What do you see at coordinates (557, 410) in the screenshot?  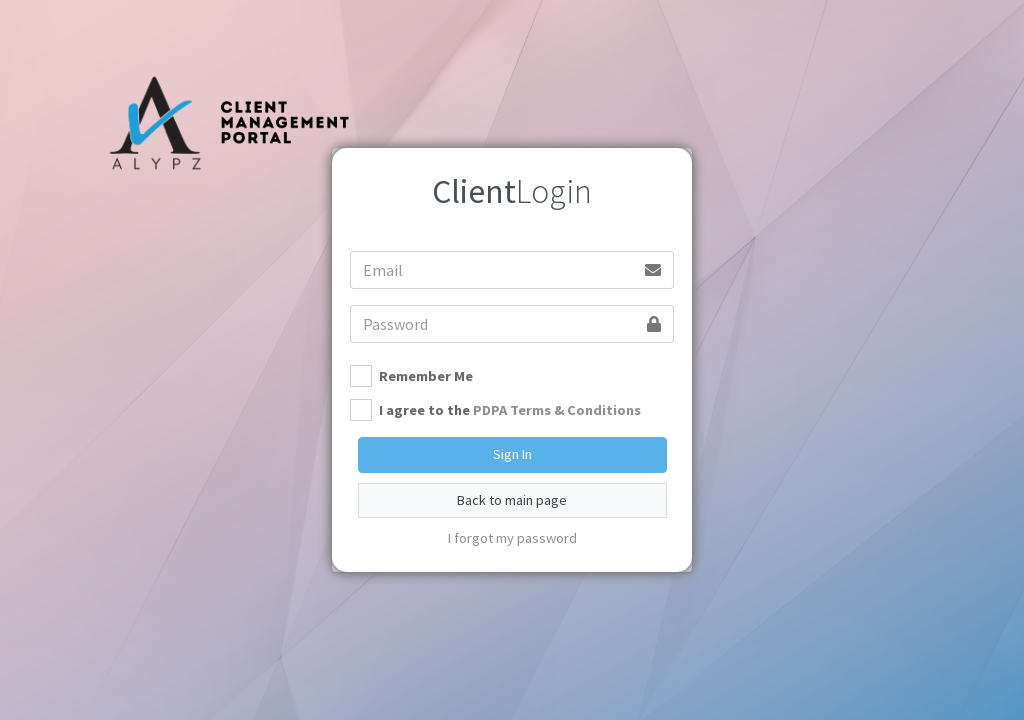 I see `PDPA Terms & Conditions` at bounding box center [557, 410].